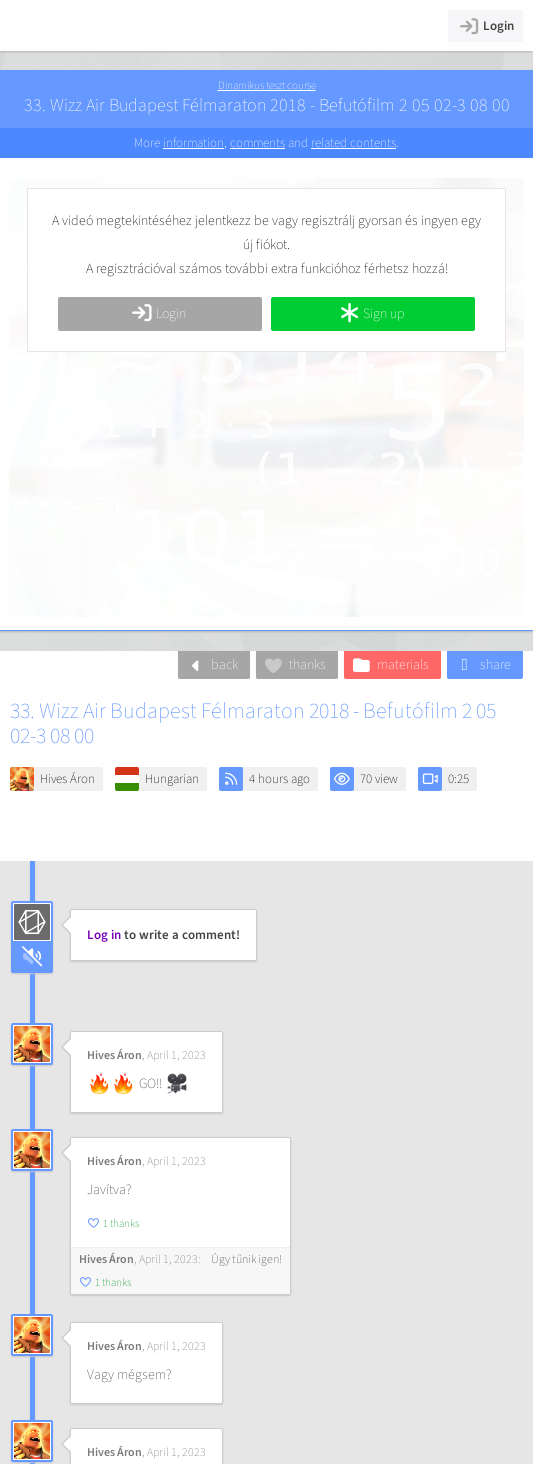 This screenshot has height=1464, width=533. What do you see at coordinates (390, 665) in the screenshot?
I see `materials` at bounding box center [390, 665].